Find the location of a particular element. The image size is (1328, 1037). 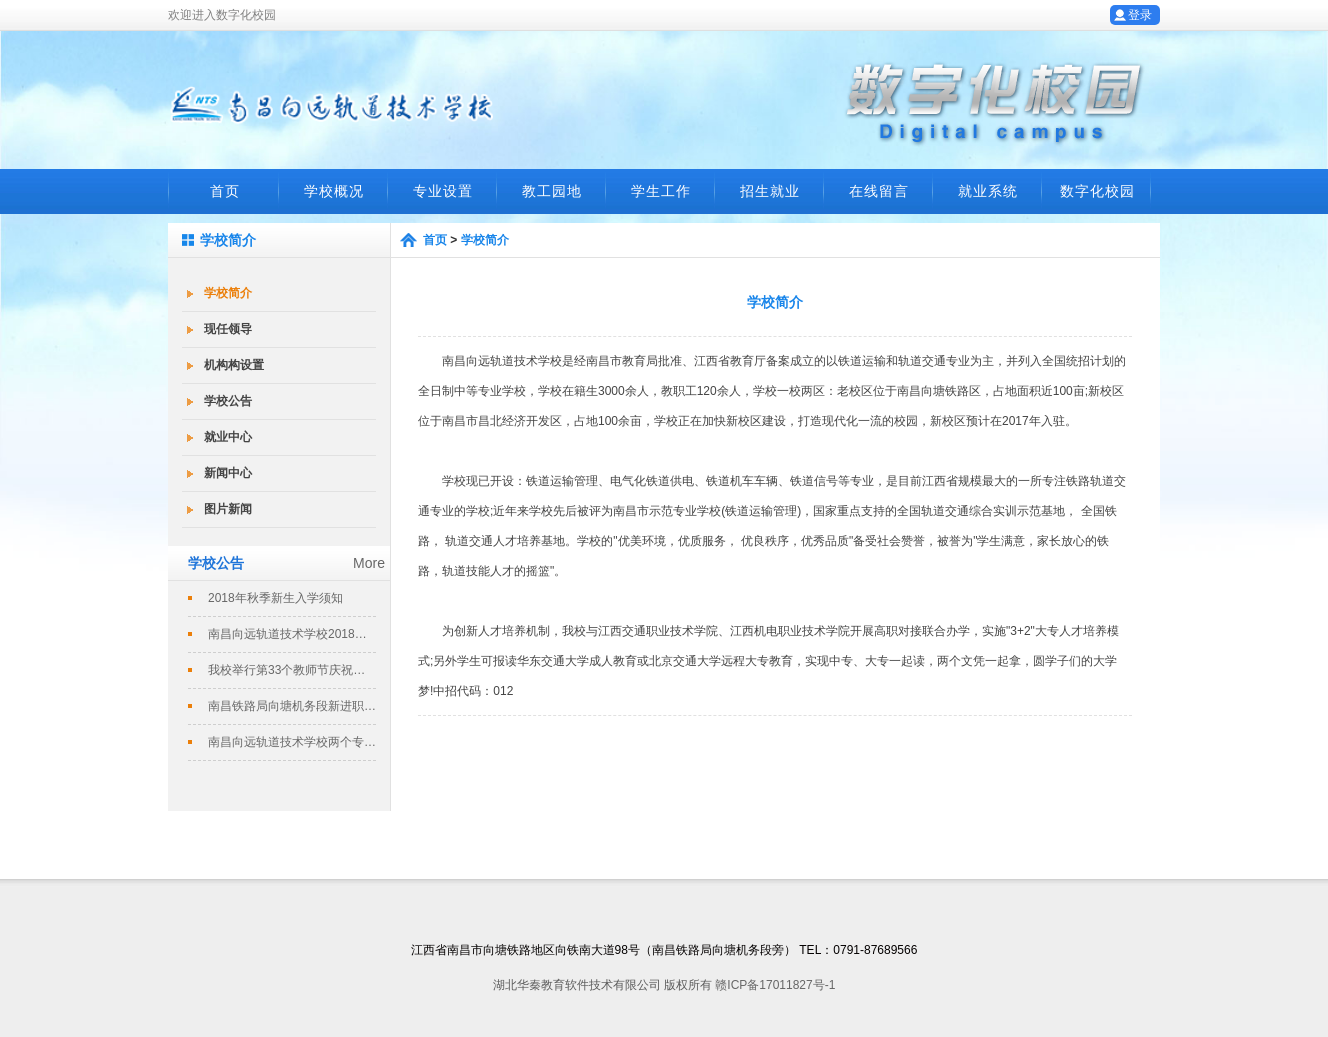

教工园地 is located at coordinates (552, 191).